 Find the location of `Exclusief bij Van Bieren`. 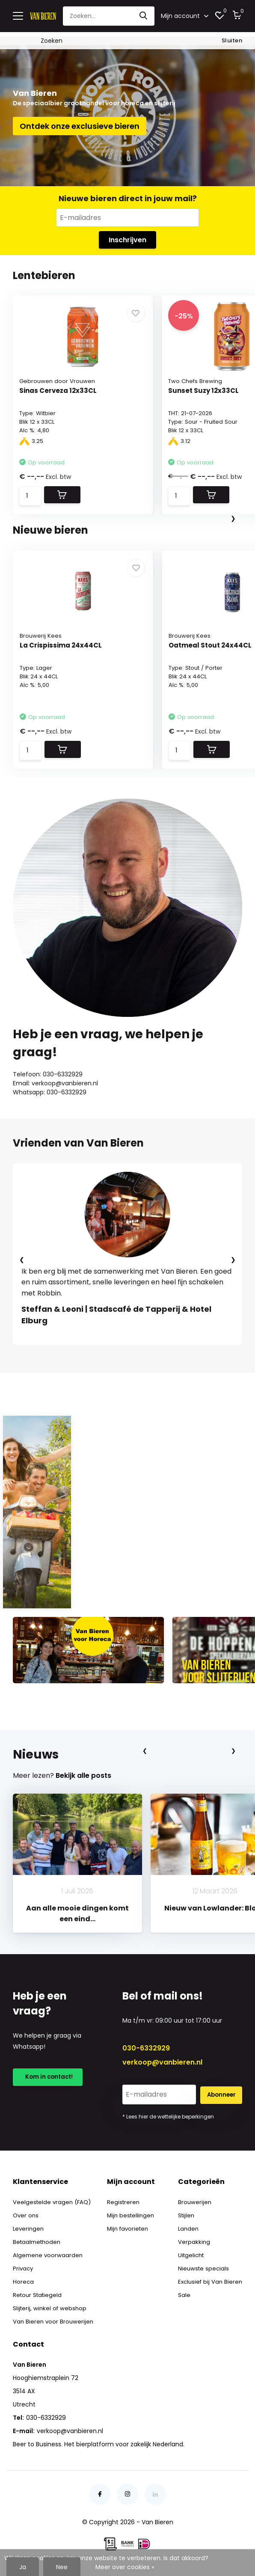

Exclusief bij Van Bieren is located at coordinates (208, 2279).